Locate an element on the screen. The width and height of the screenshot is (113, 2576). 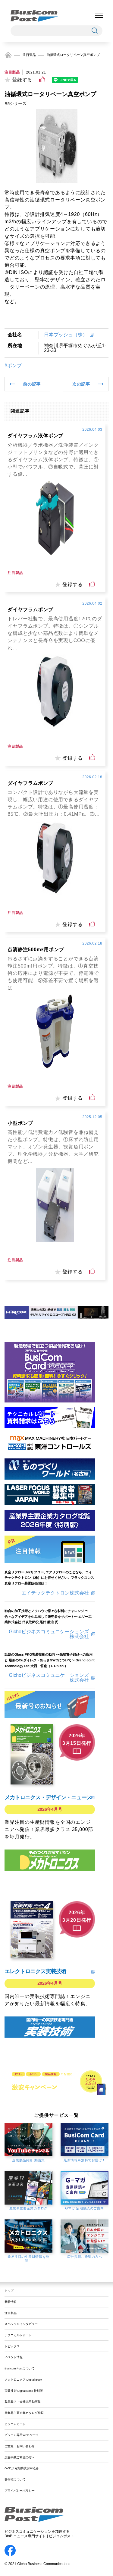
著作権について is located at coordinates (15, 2479).